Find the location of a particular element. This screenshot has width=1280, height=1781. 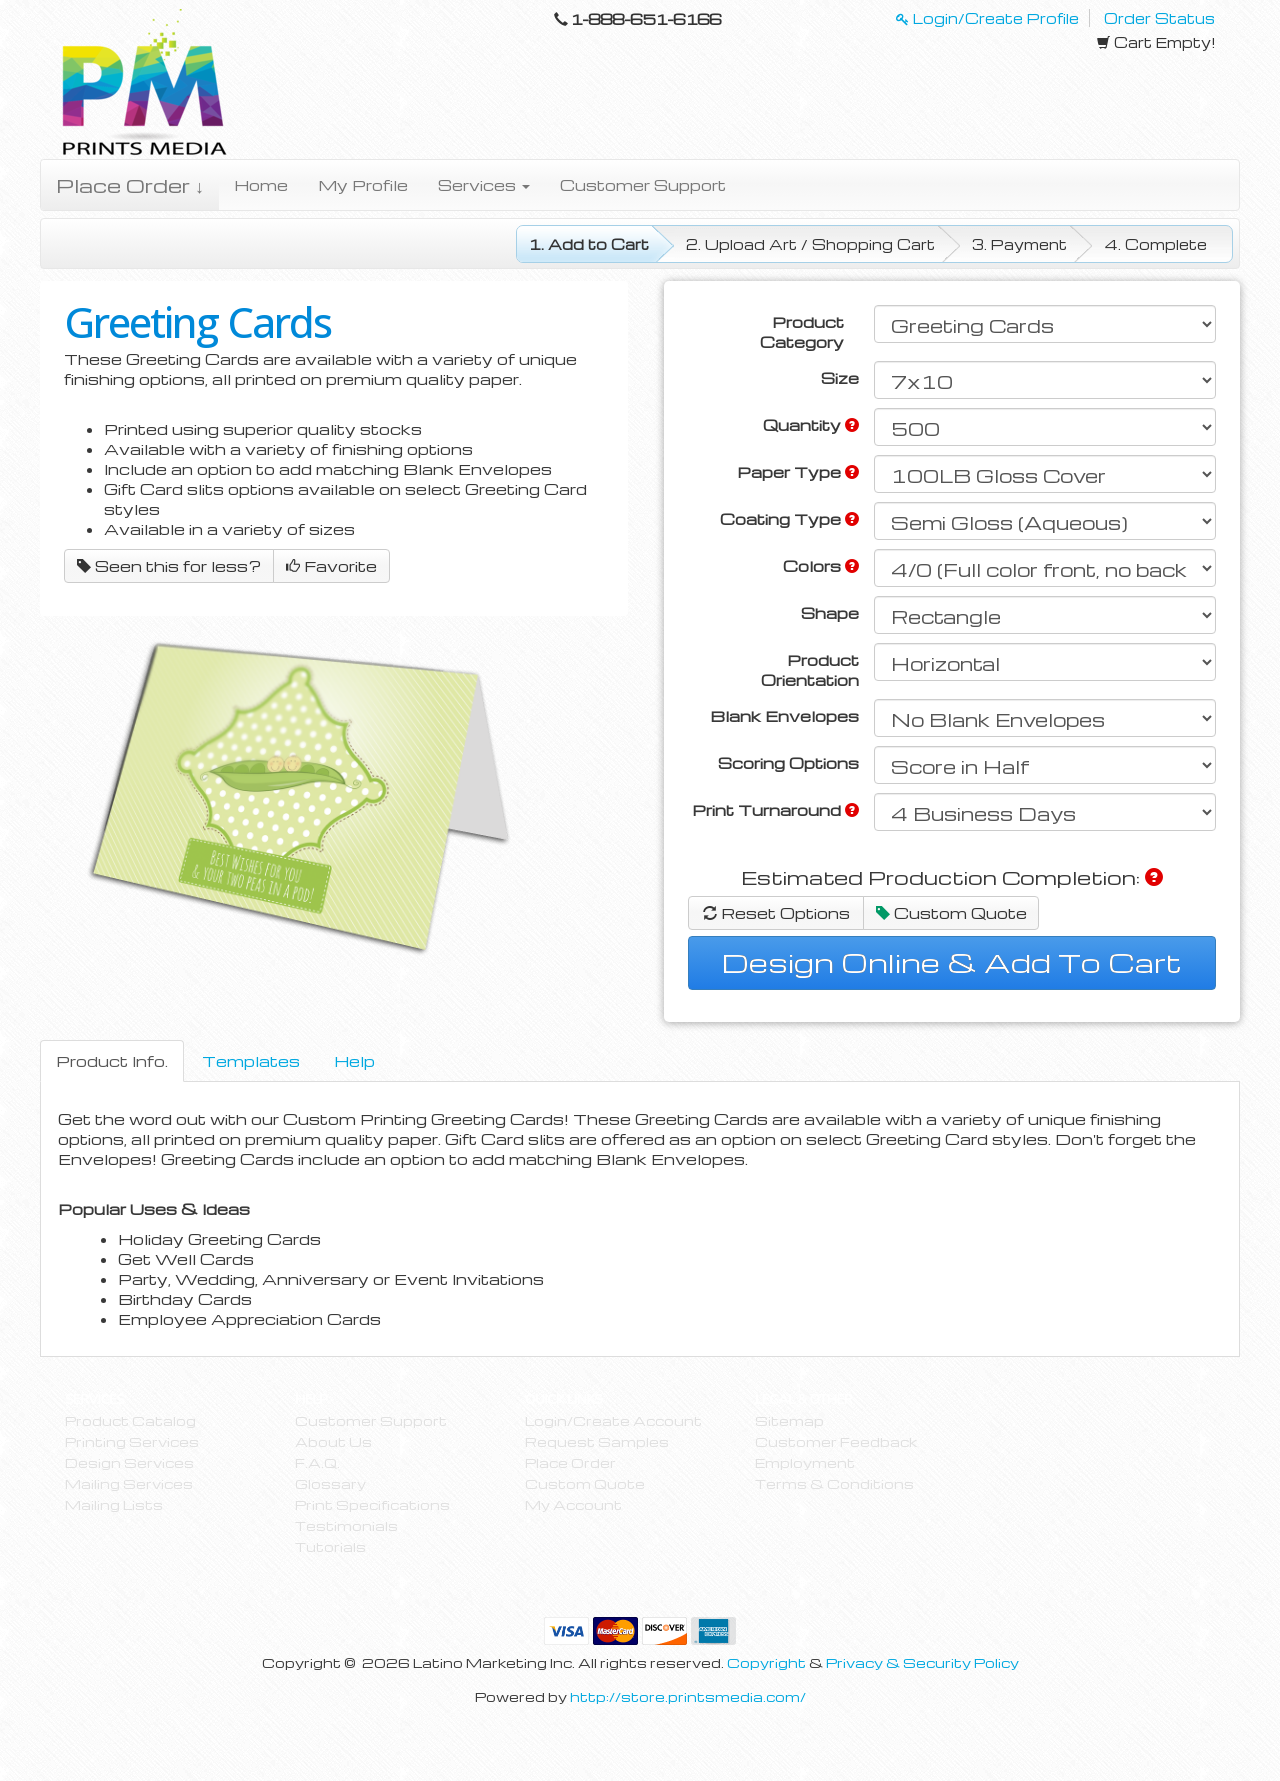

Scoring Options is located at coordinates (788, 763).